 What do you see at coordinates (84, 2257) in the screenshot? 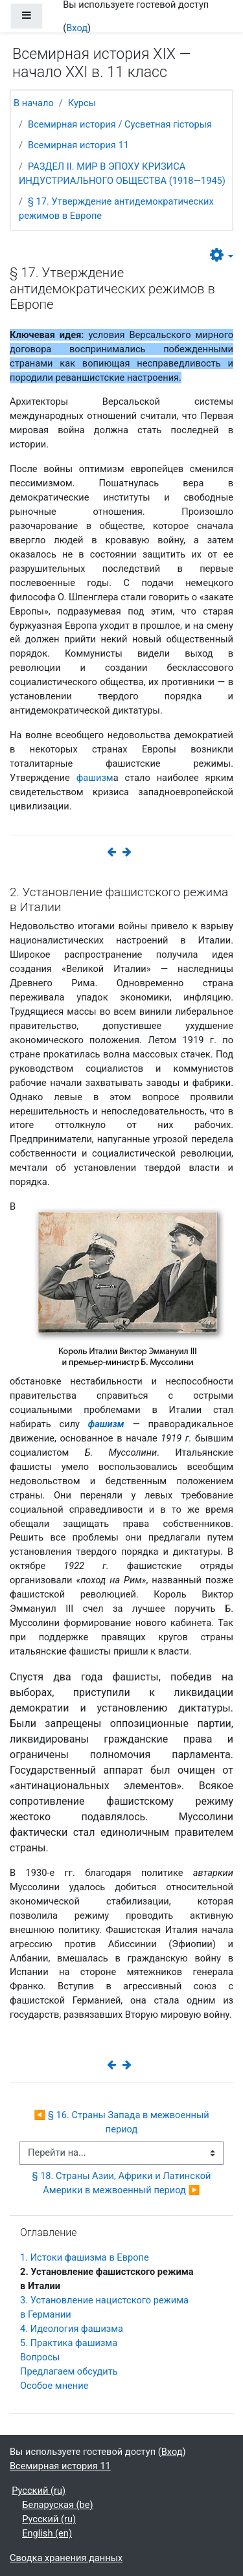
I see `1. Истоки фашизма в Европе` at bounding box center [84, 2257].